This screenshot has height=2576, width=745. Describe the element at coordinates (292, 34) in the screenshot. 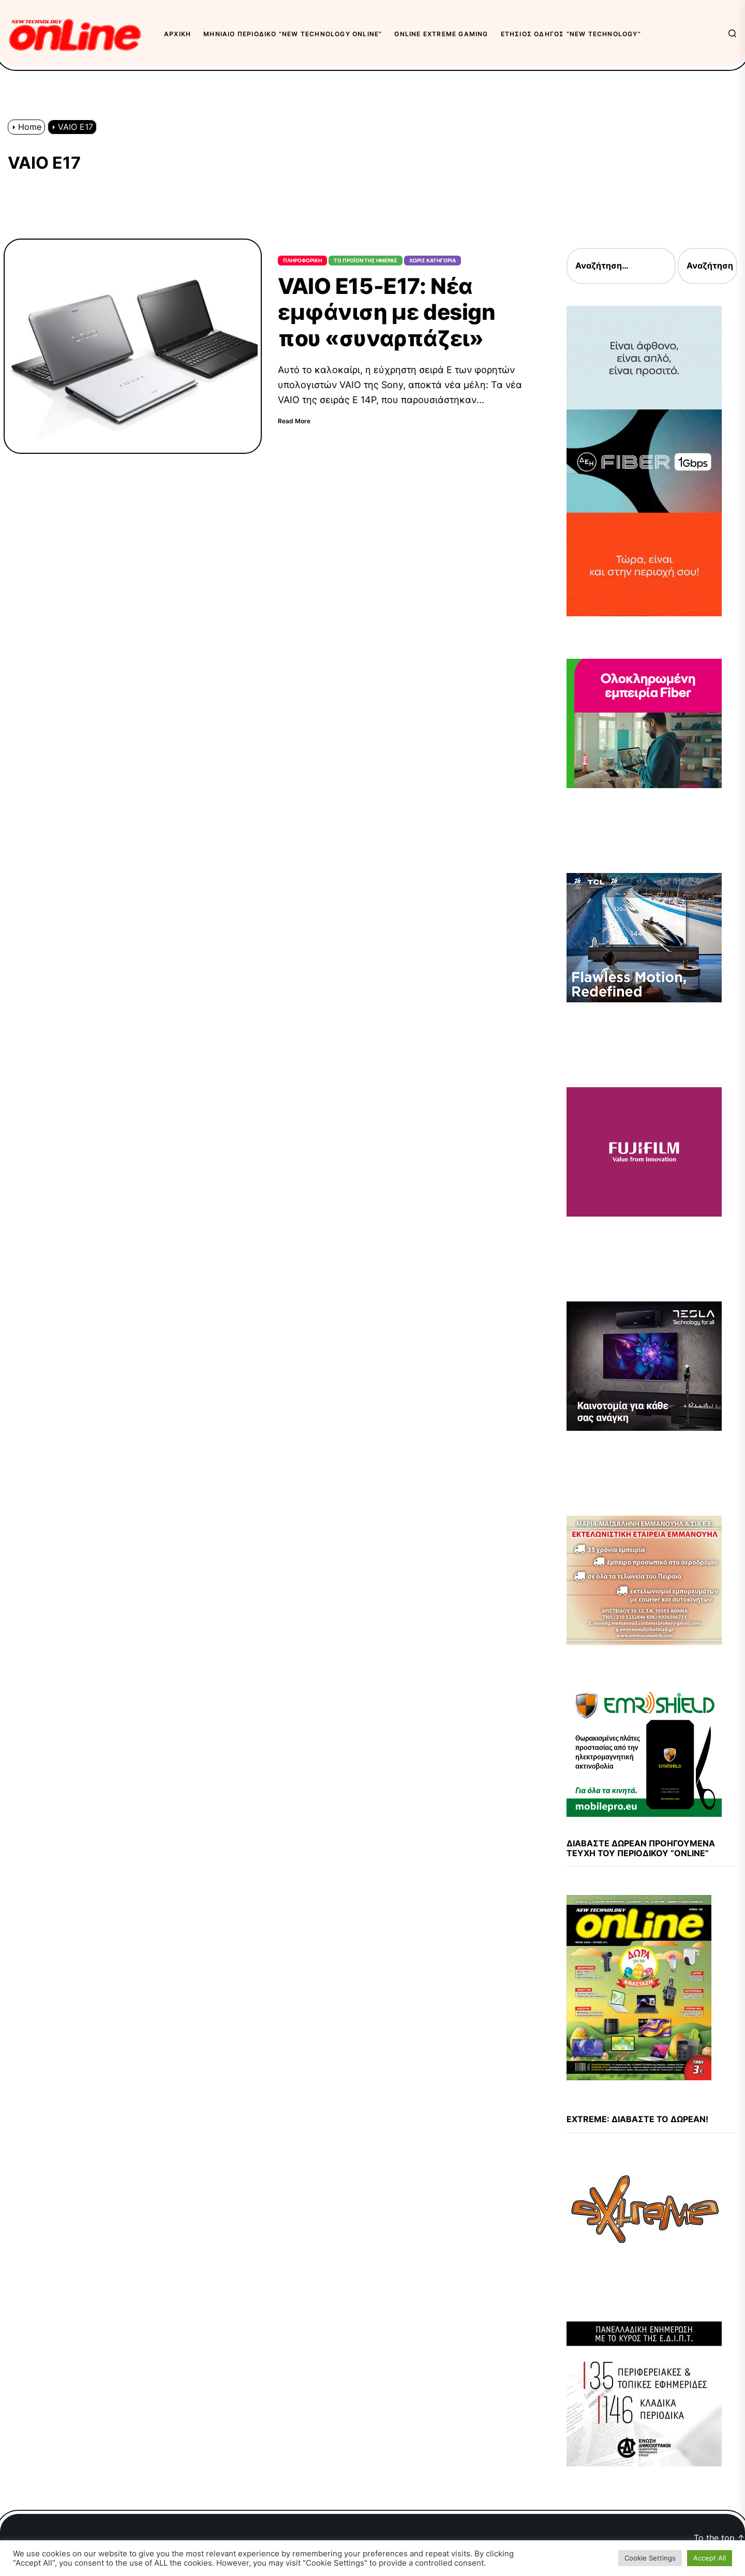

I see `Μηνιαίο περιοδικό “New Technology OnLine”` at that location.